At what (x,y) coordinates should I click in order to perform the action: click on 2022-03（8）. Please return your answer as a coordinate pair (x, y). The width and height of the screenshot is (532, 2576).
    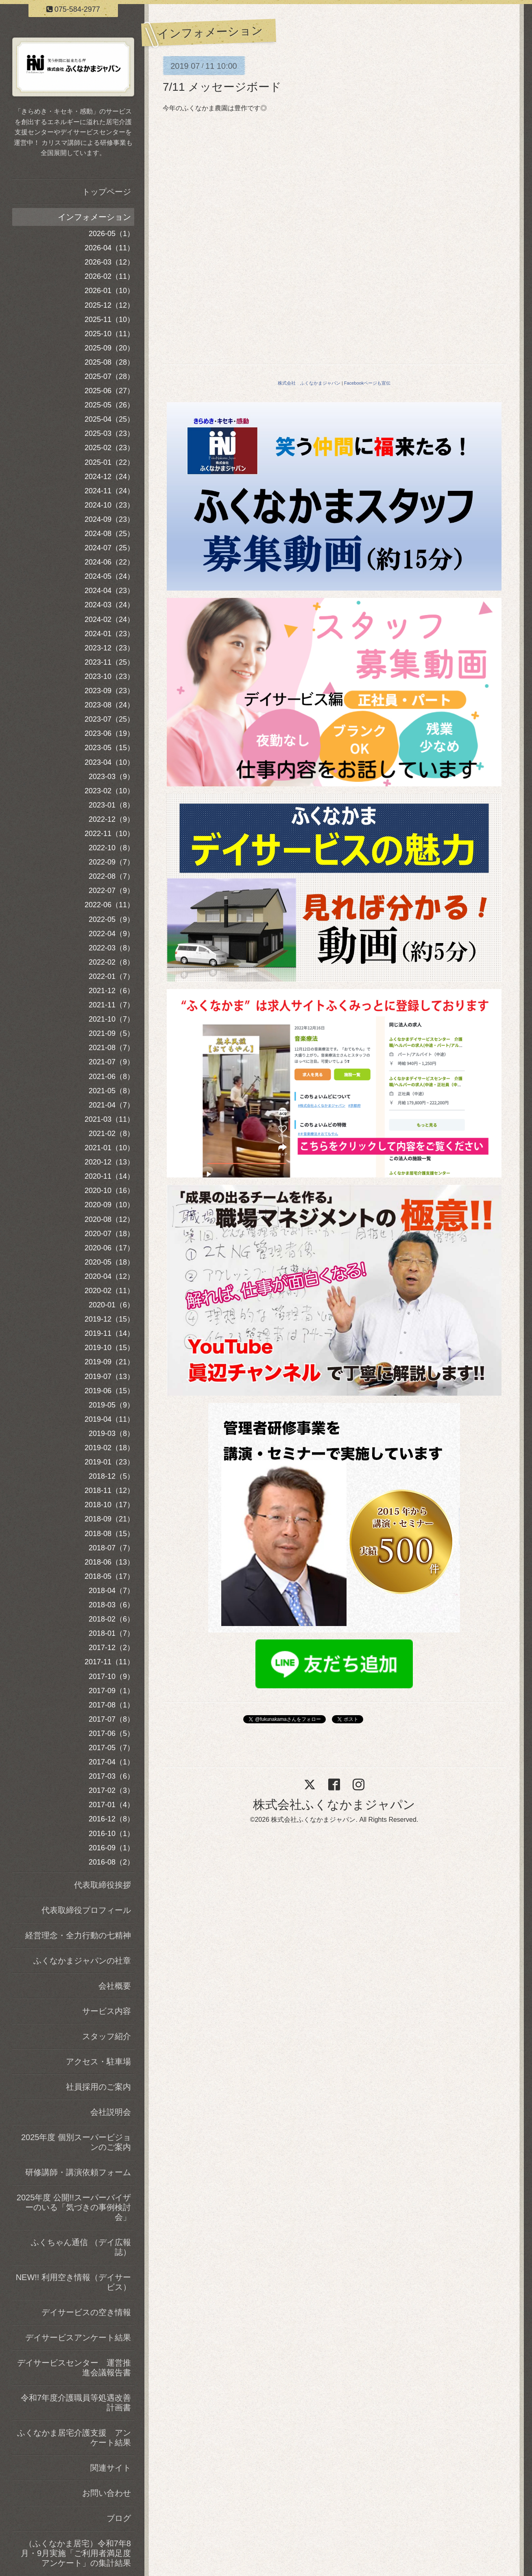
    Looking at the image, I should click on (111, 948).